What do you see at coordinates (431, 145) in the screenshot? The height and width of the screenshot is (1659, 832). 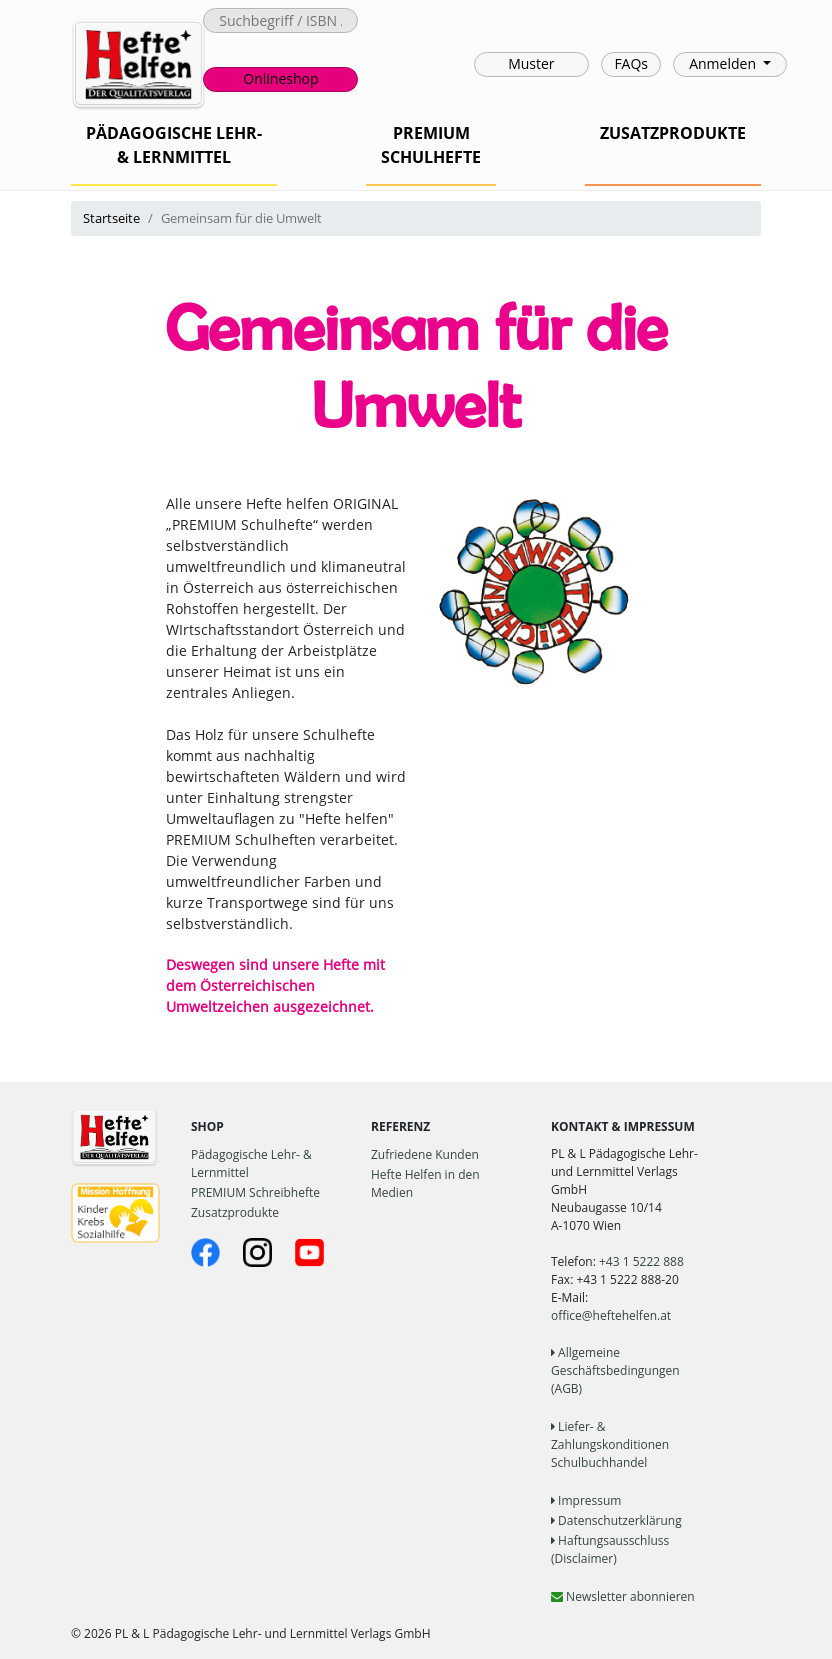 I see `PREMIUMSCHULHEFTE` at bounding box center [431, 145].